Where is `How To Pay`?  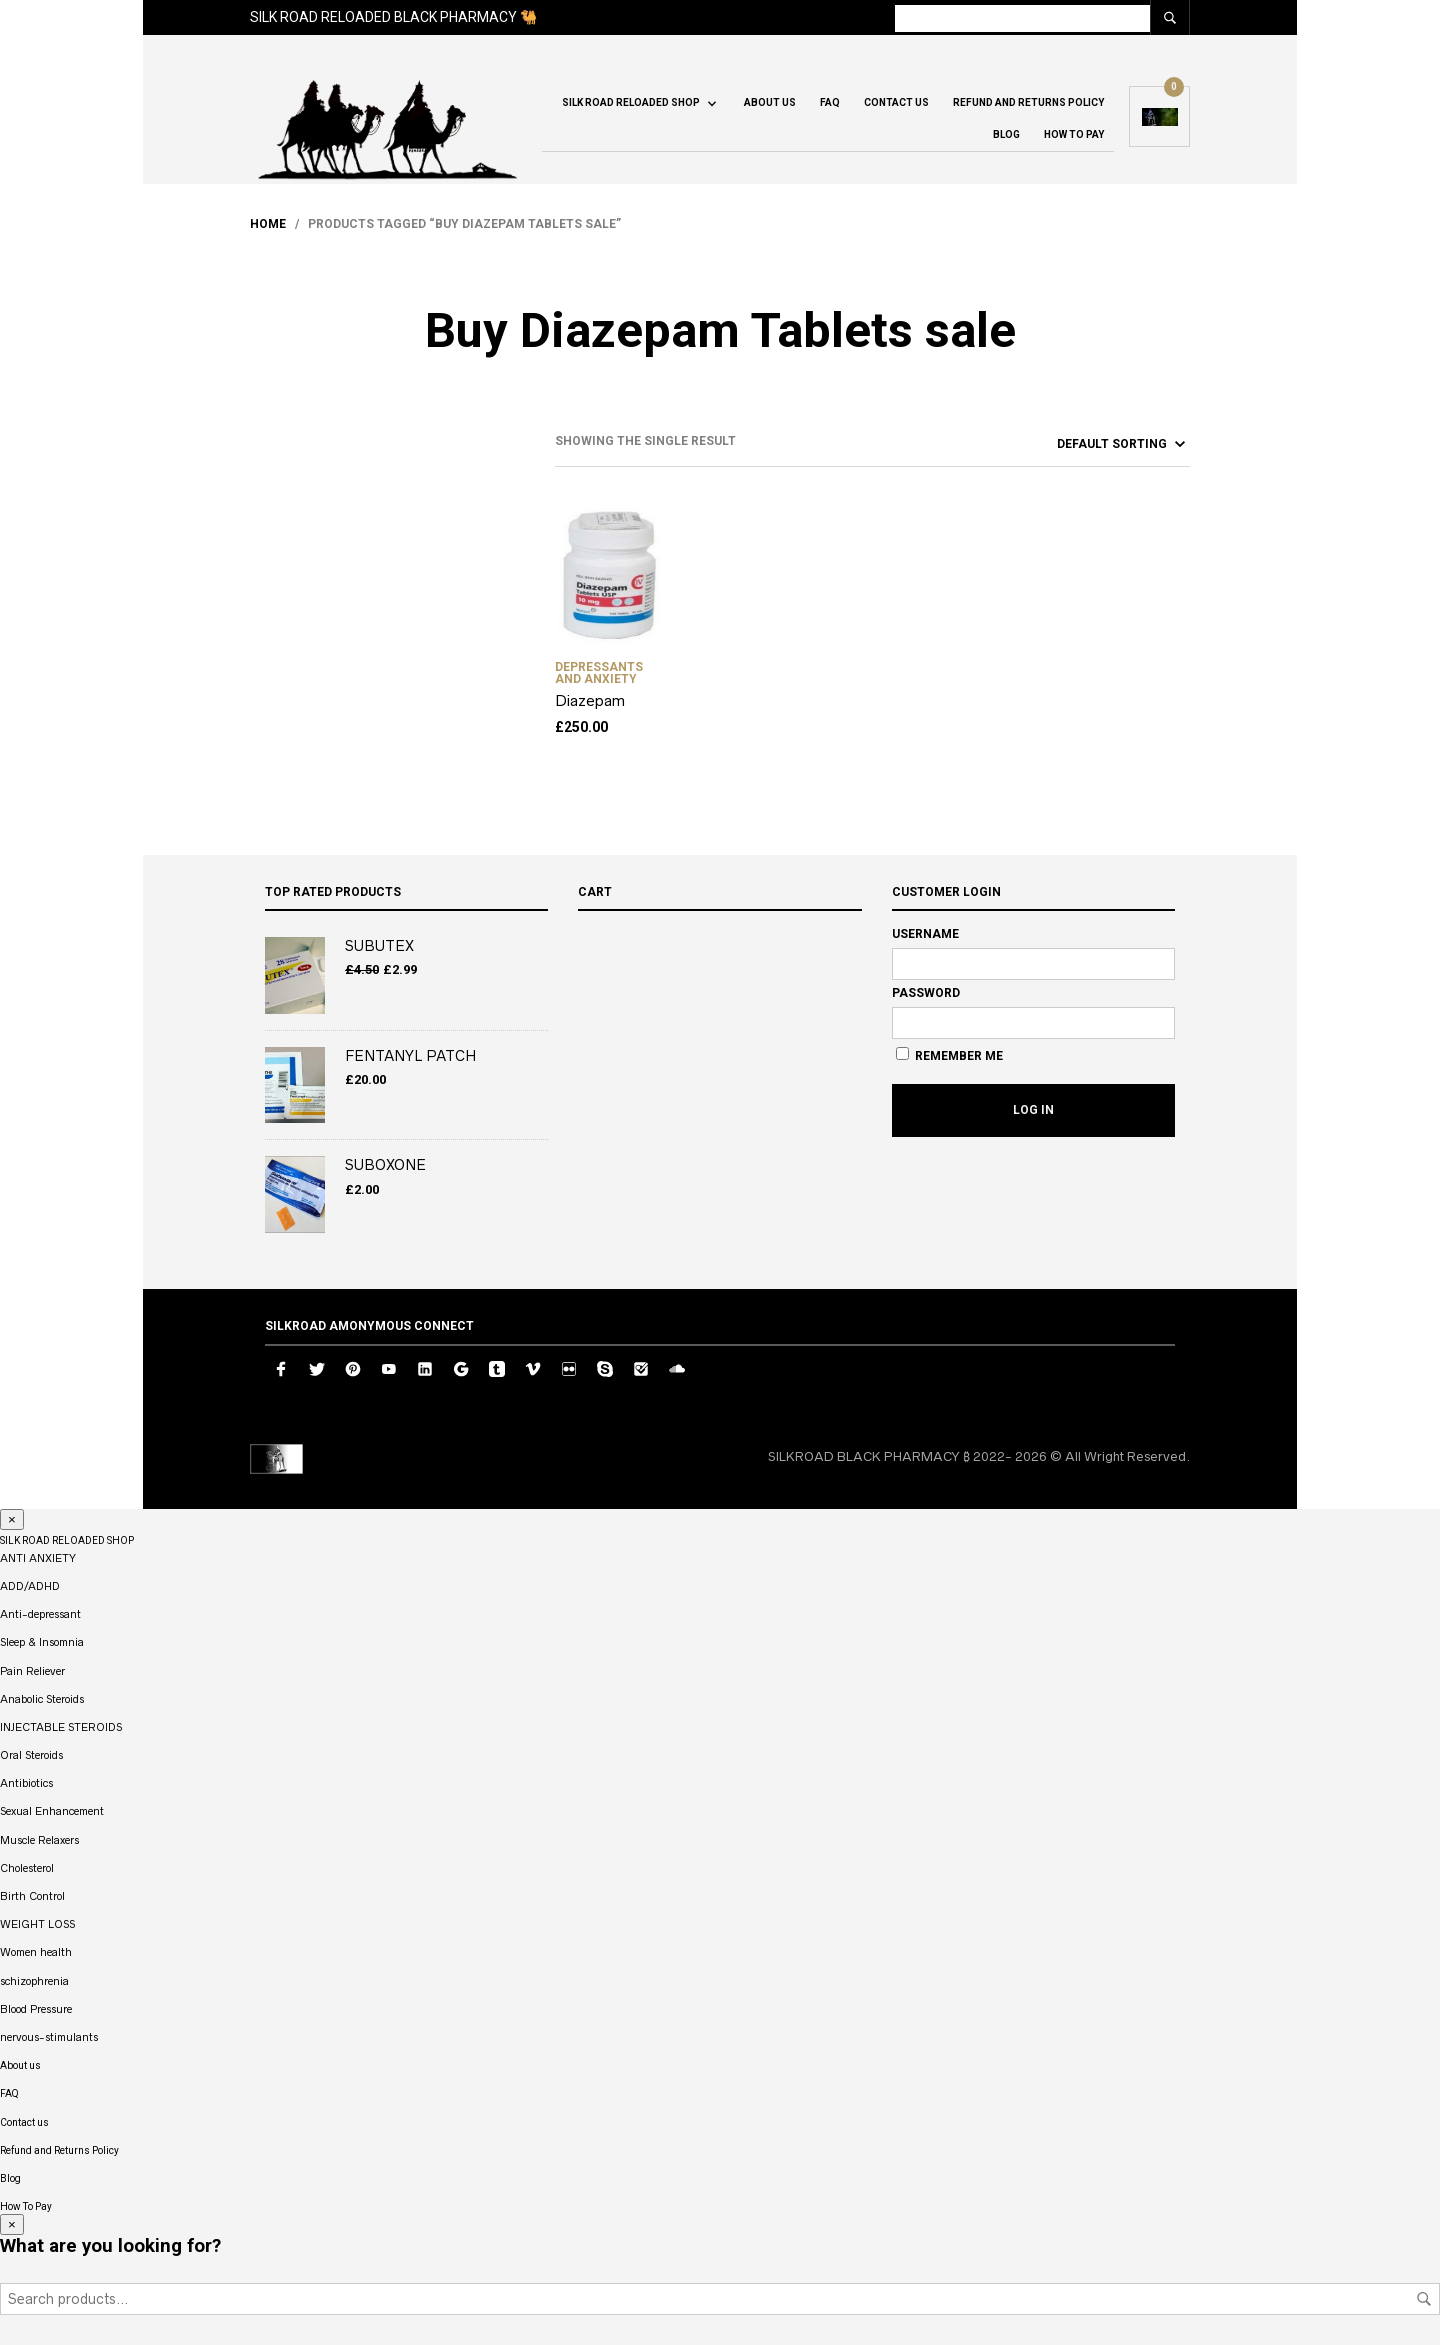 How To Pay is located at coordinates (1074, 136).